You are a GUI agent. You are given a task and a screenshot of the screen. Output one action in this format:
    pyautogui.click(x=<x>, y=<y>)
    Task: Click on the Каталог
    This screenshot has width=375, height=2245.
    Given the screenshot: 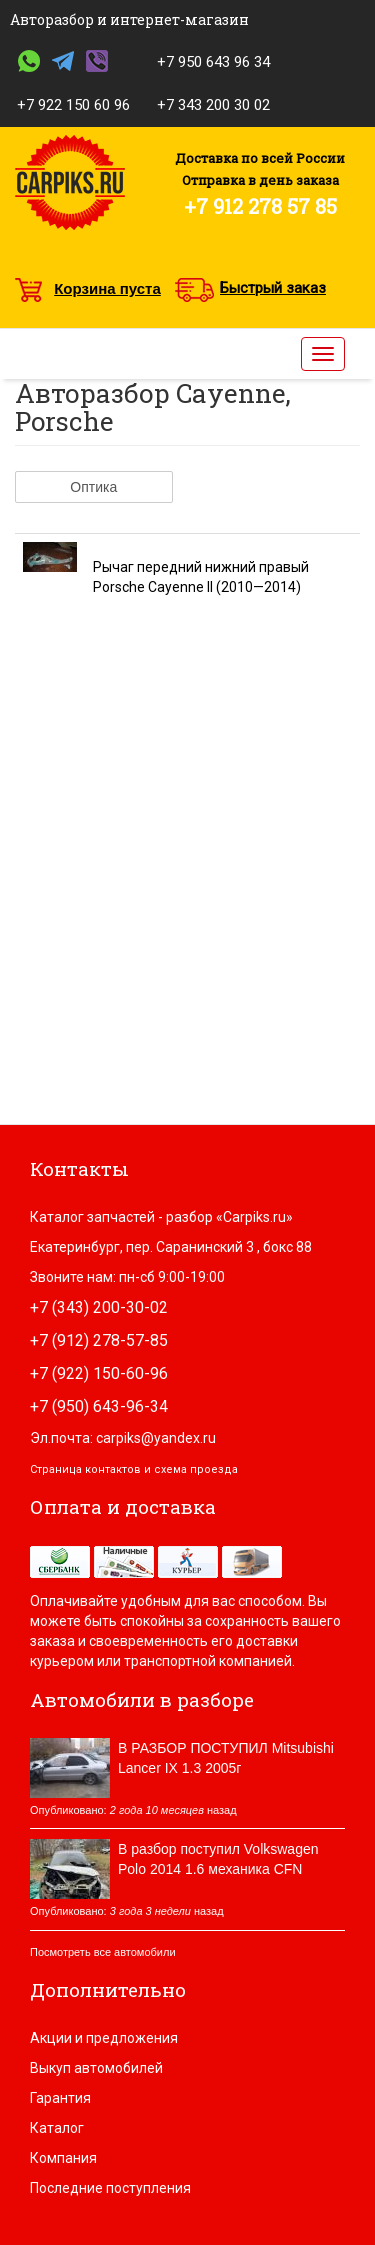 What is the action you would take?
    pyautogui.click(x=57, y=2128)
    